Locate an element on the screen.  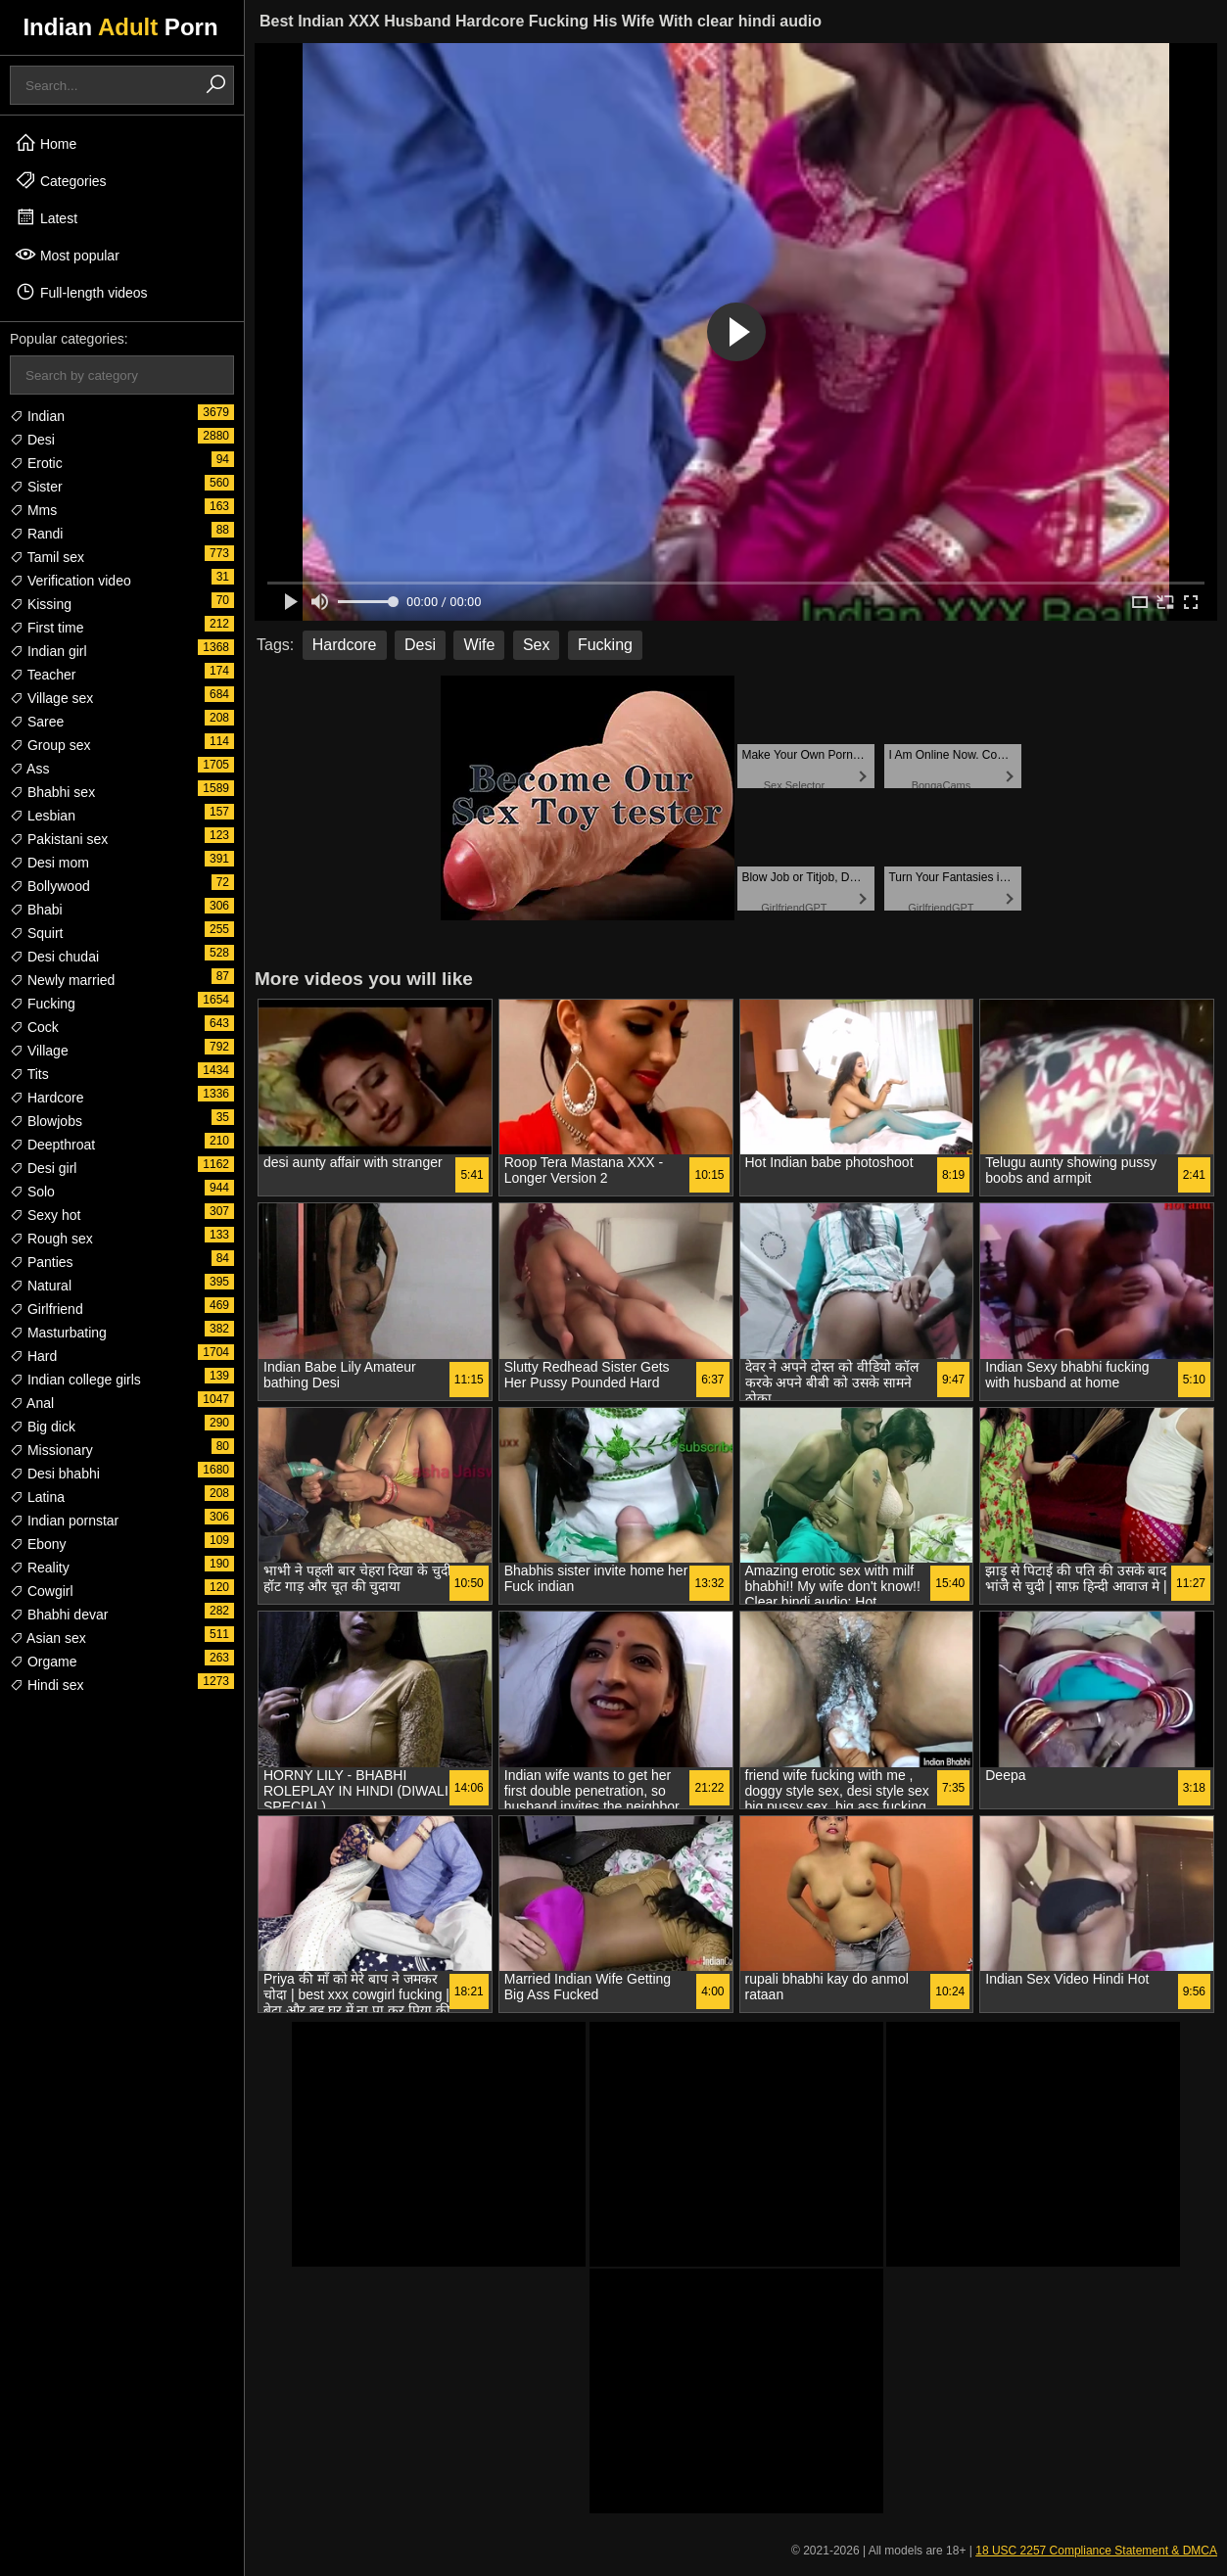
Orgame is located at coordinates (43, 1661).